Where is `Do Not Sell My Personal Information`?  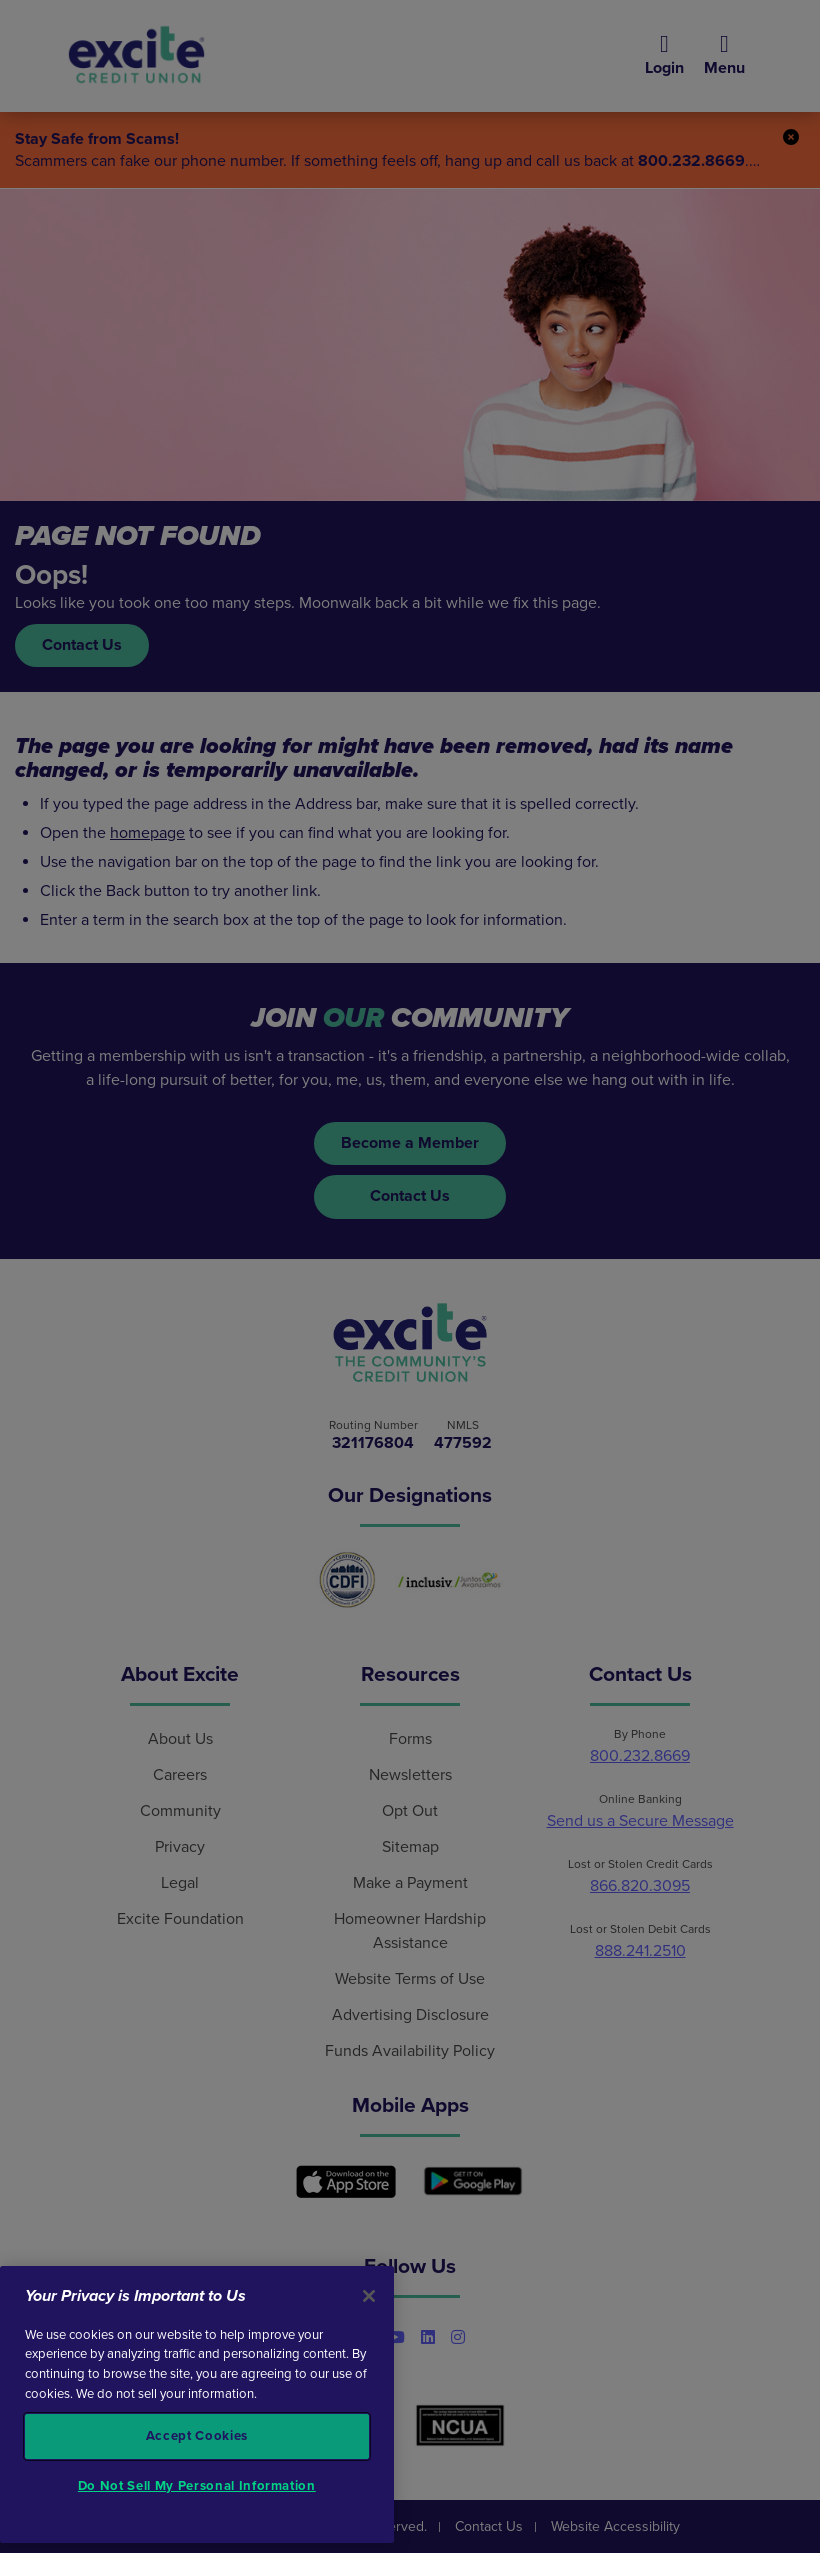 Do Not Sell My Personal Information is located at coordinates (197, 2486).